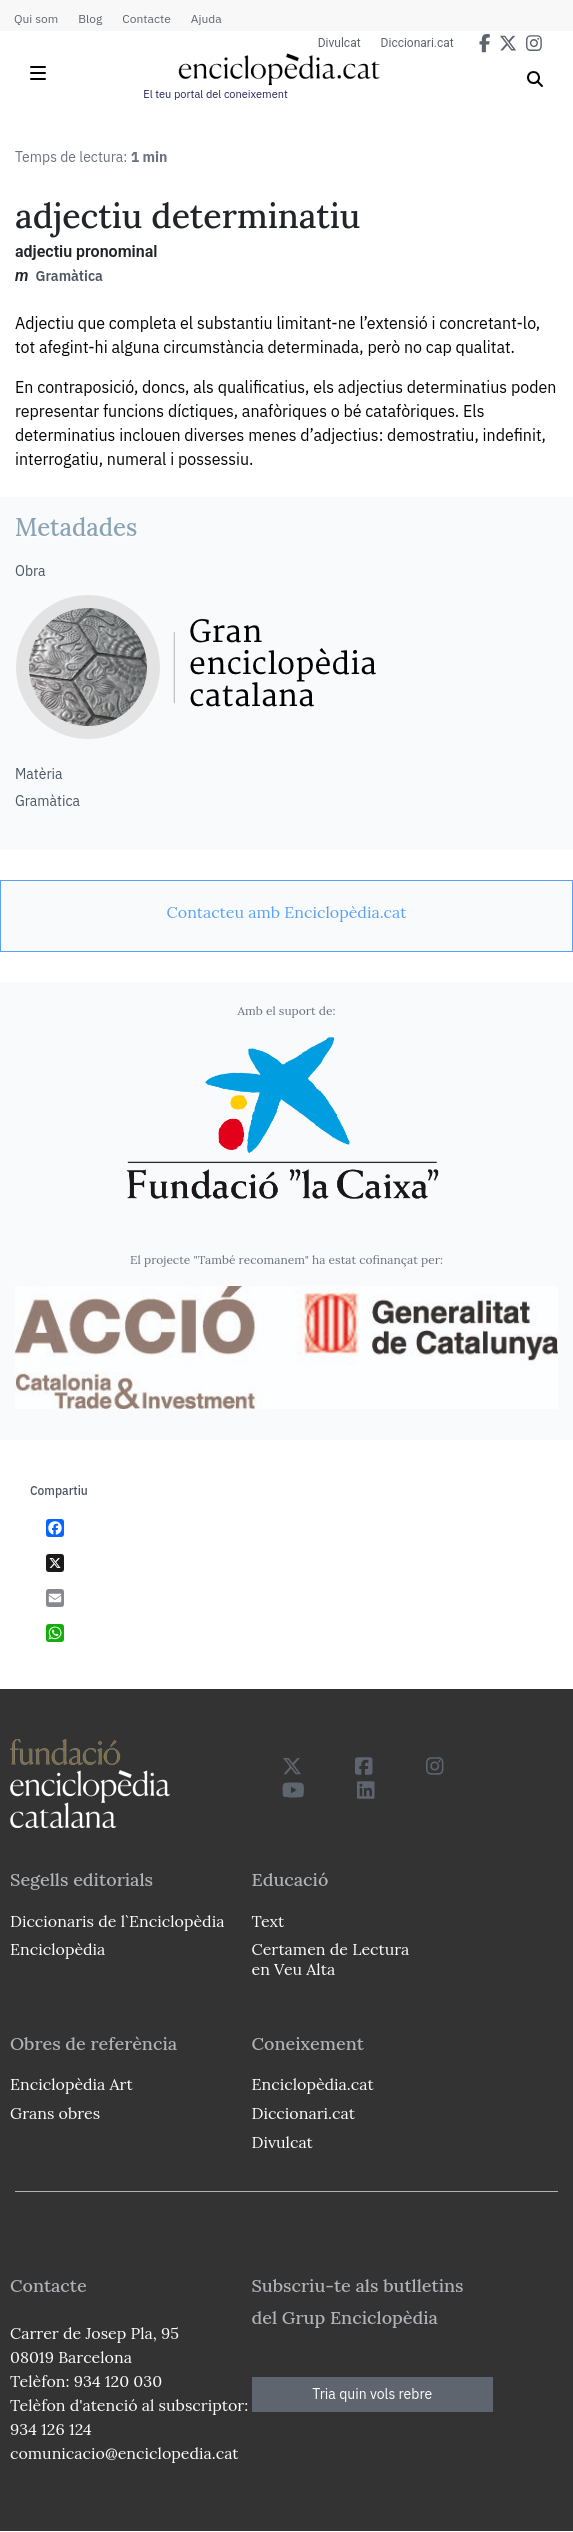 The height and width of the screenshot is (2532, 573). I want to click on Divulcat, so click(339, 43).